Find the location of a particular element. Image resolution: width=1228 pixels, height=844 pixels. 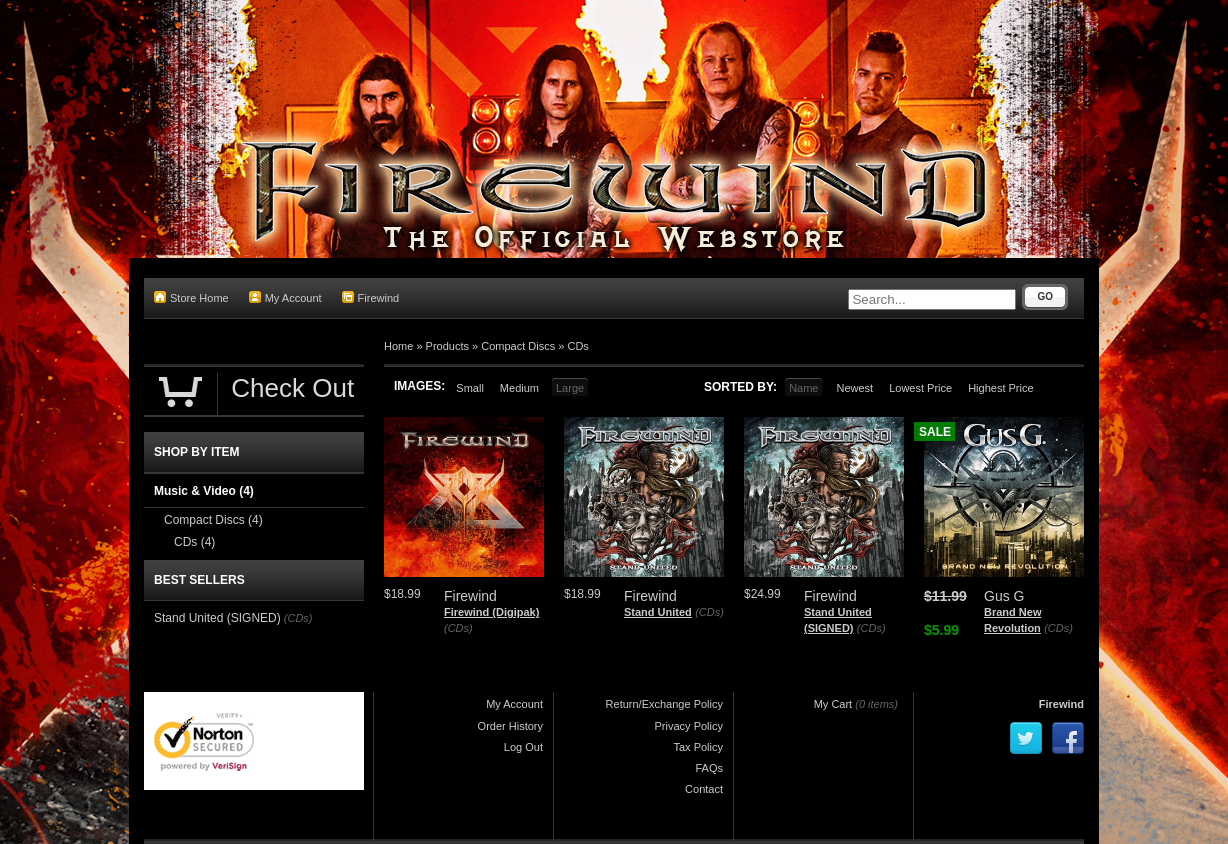

My Account is located at coordinates (285, 297).